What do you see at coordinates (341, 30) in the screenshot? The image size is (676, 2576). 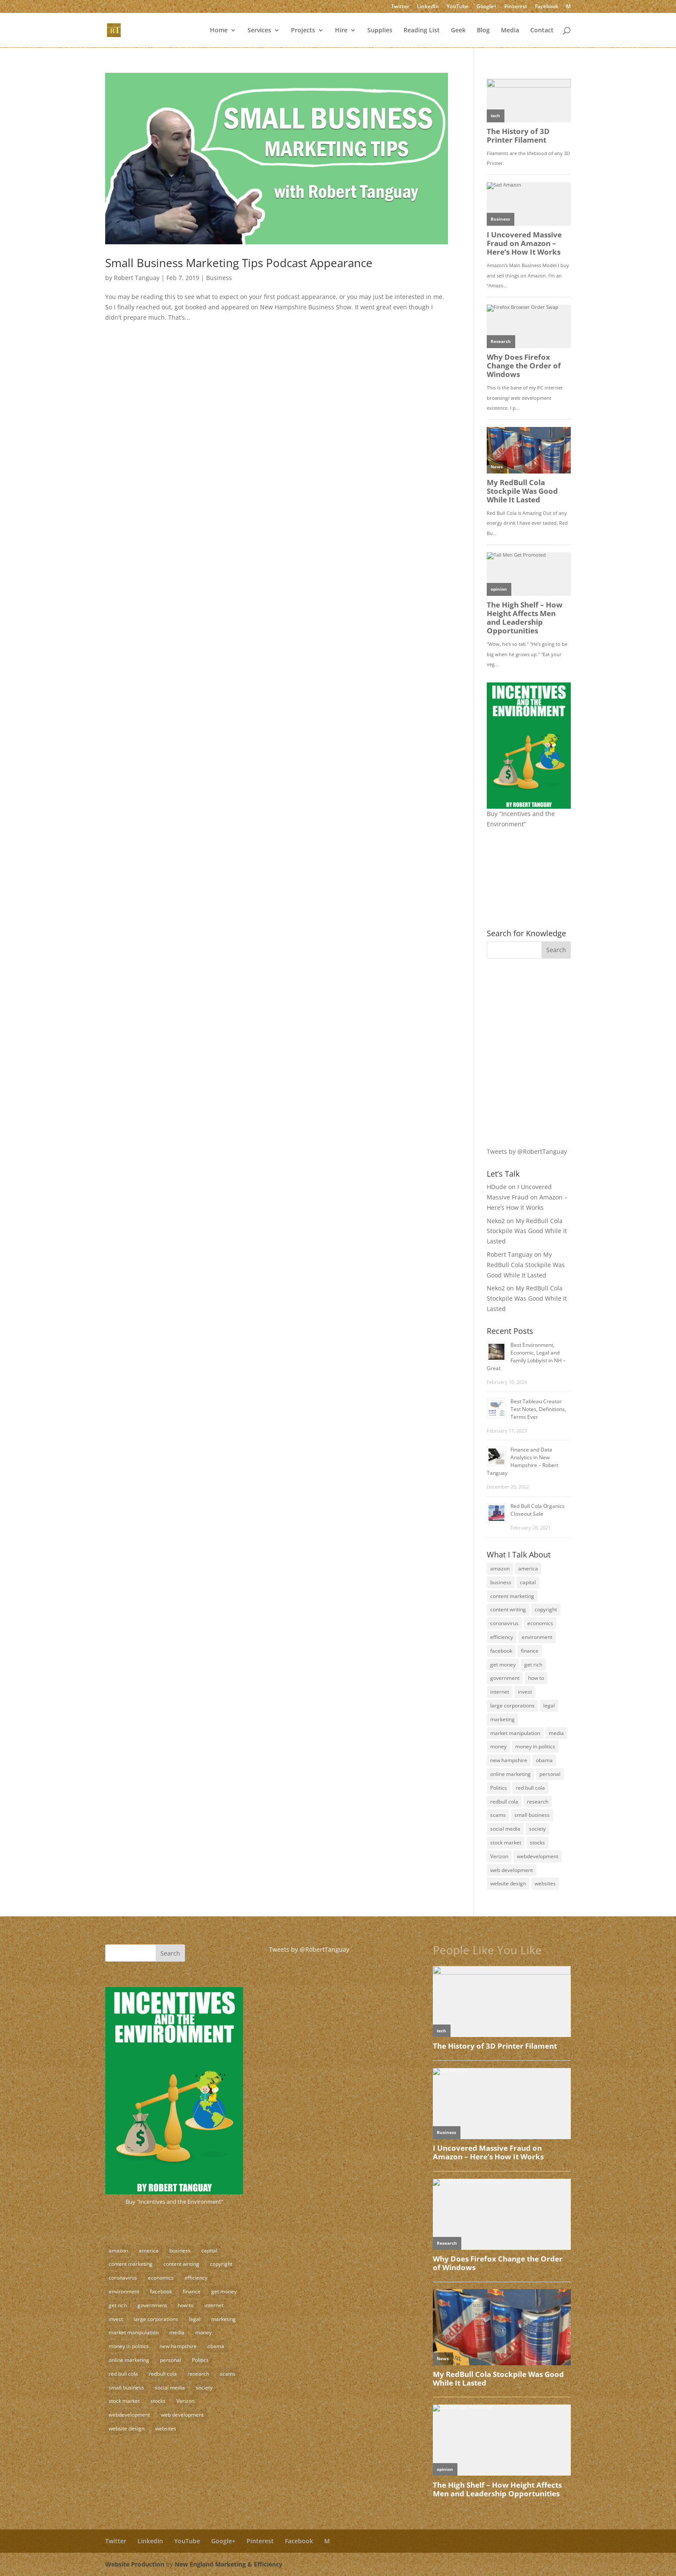 I see `Hire` at bounding box center [341, 30].